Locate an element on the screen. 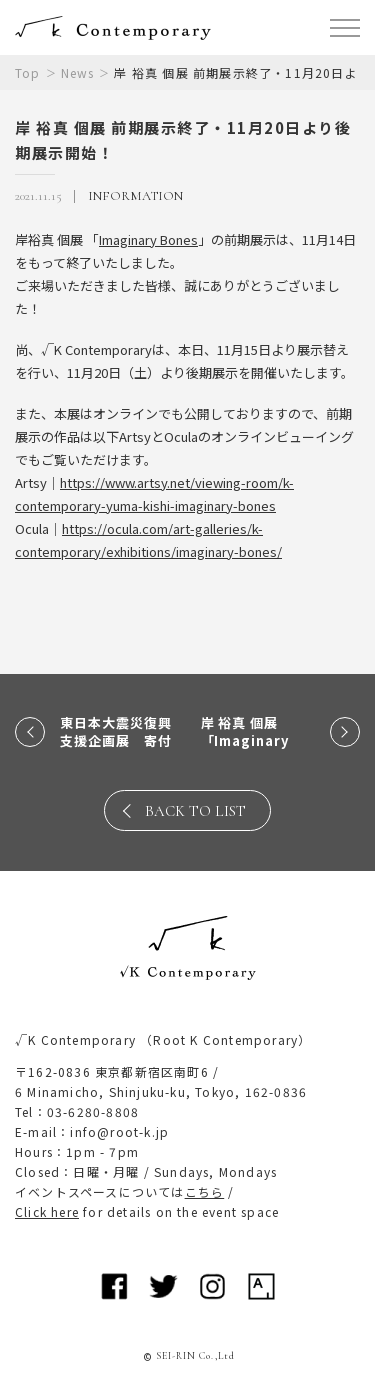  こちら is located at coordinates (205, 1191).